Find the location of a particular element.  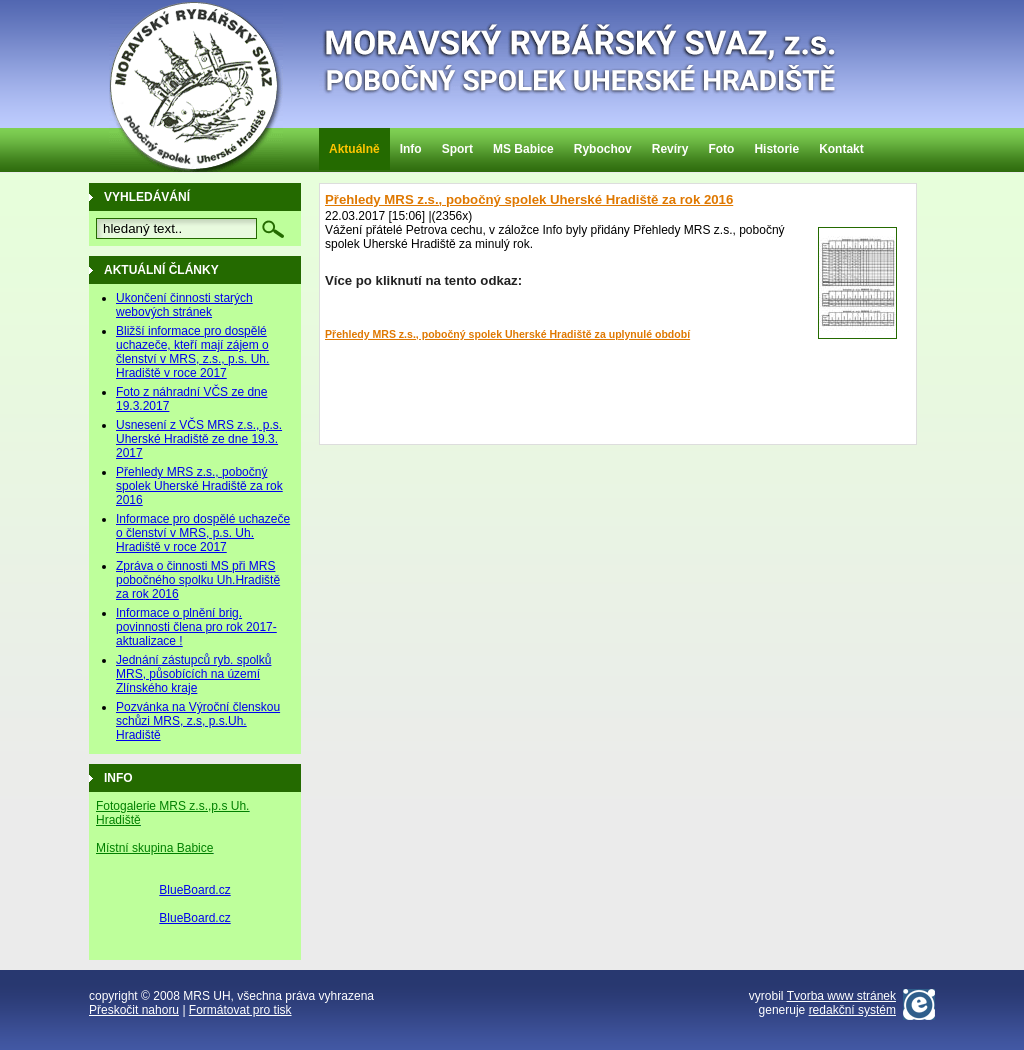

Pozvánka na Výroční členskou schůzi MRS, z.s, p.s.Uh. Hradiště is located at coordinates (198, 721).